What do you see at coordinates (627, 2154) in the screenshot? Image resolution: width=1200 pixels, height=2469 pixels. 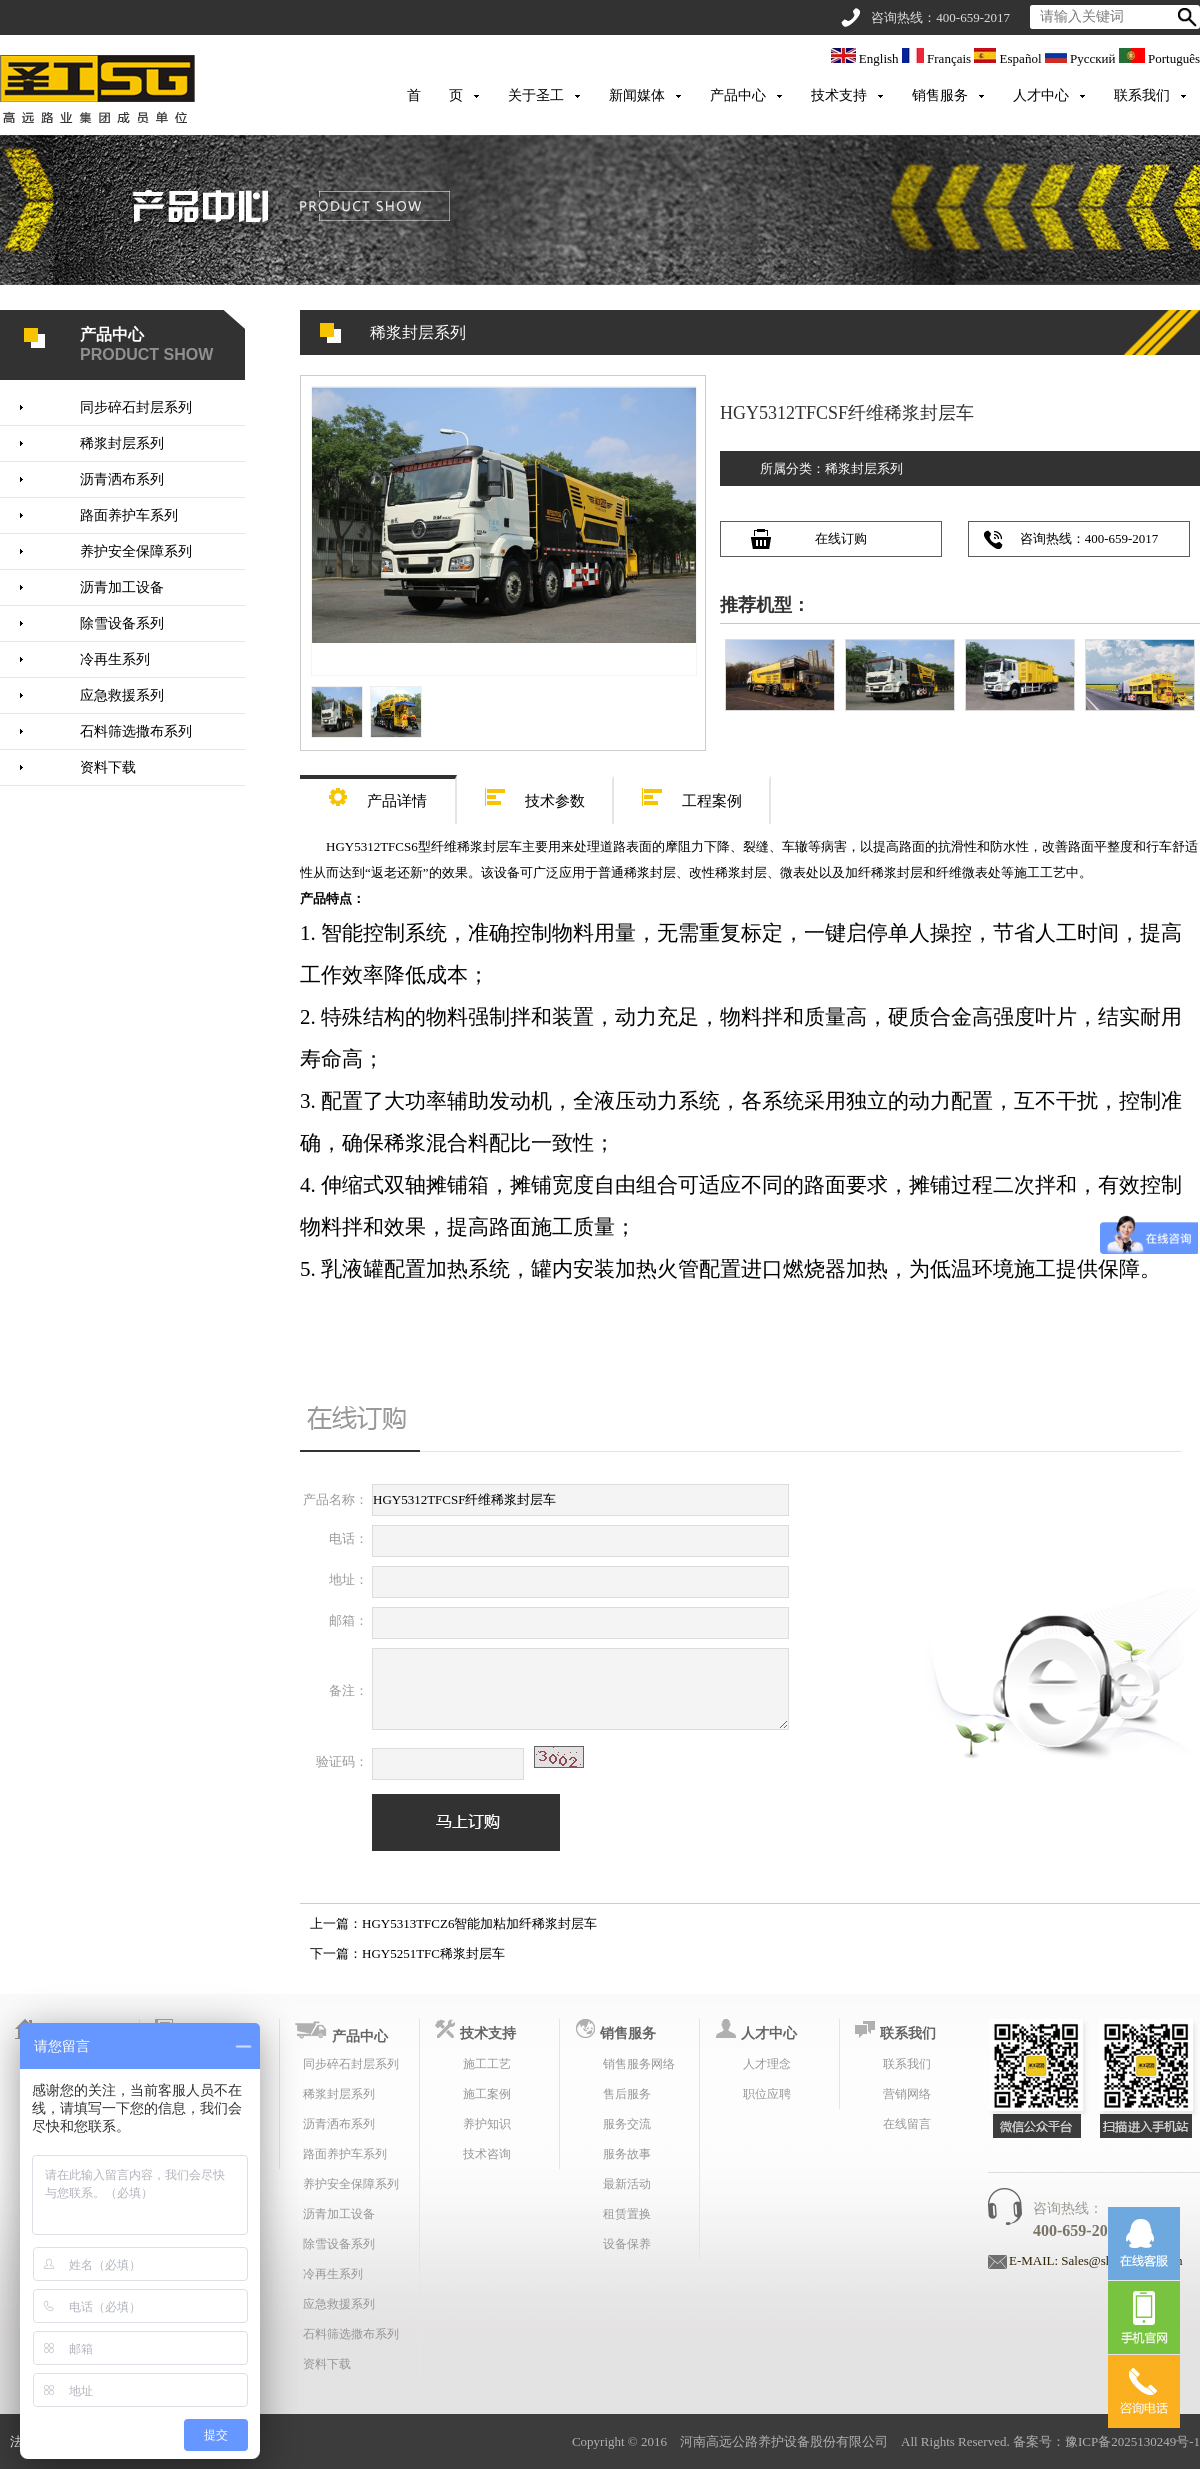 I see `服务故事` at bounding box center [627, 2154].